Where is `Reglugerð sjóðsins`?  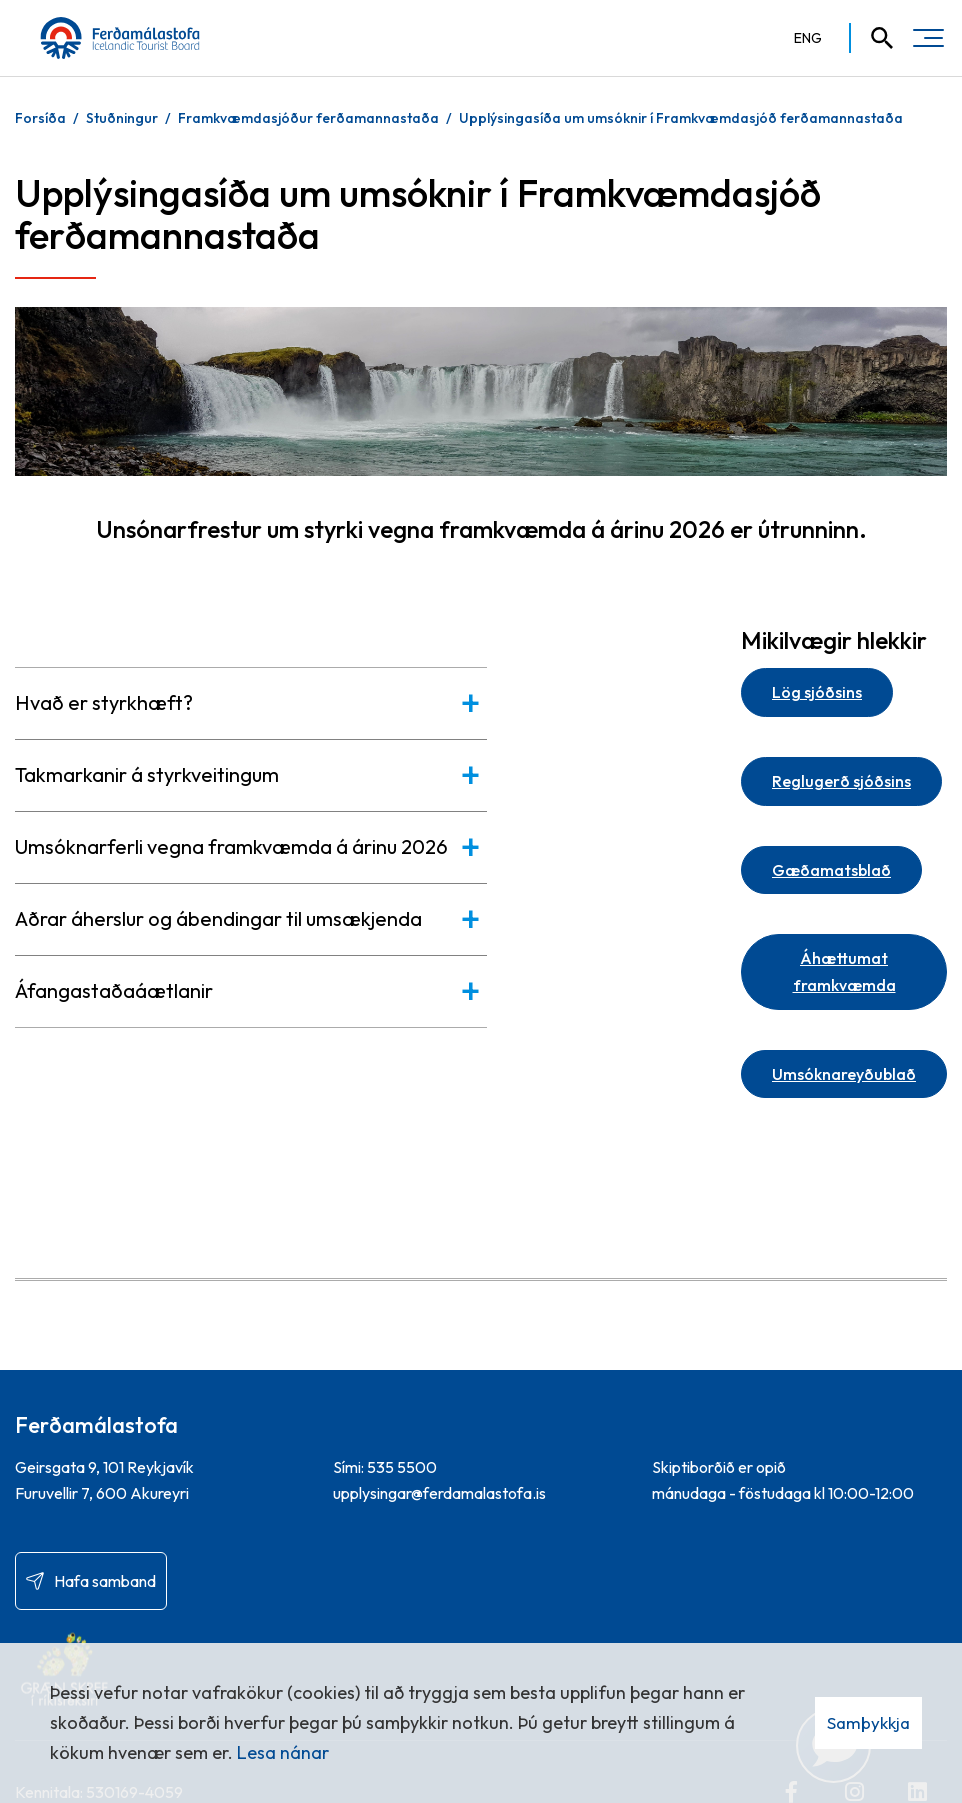 Reglugerð sjóðsins is located at coordinates (841, 781).